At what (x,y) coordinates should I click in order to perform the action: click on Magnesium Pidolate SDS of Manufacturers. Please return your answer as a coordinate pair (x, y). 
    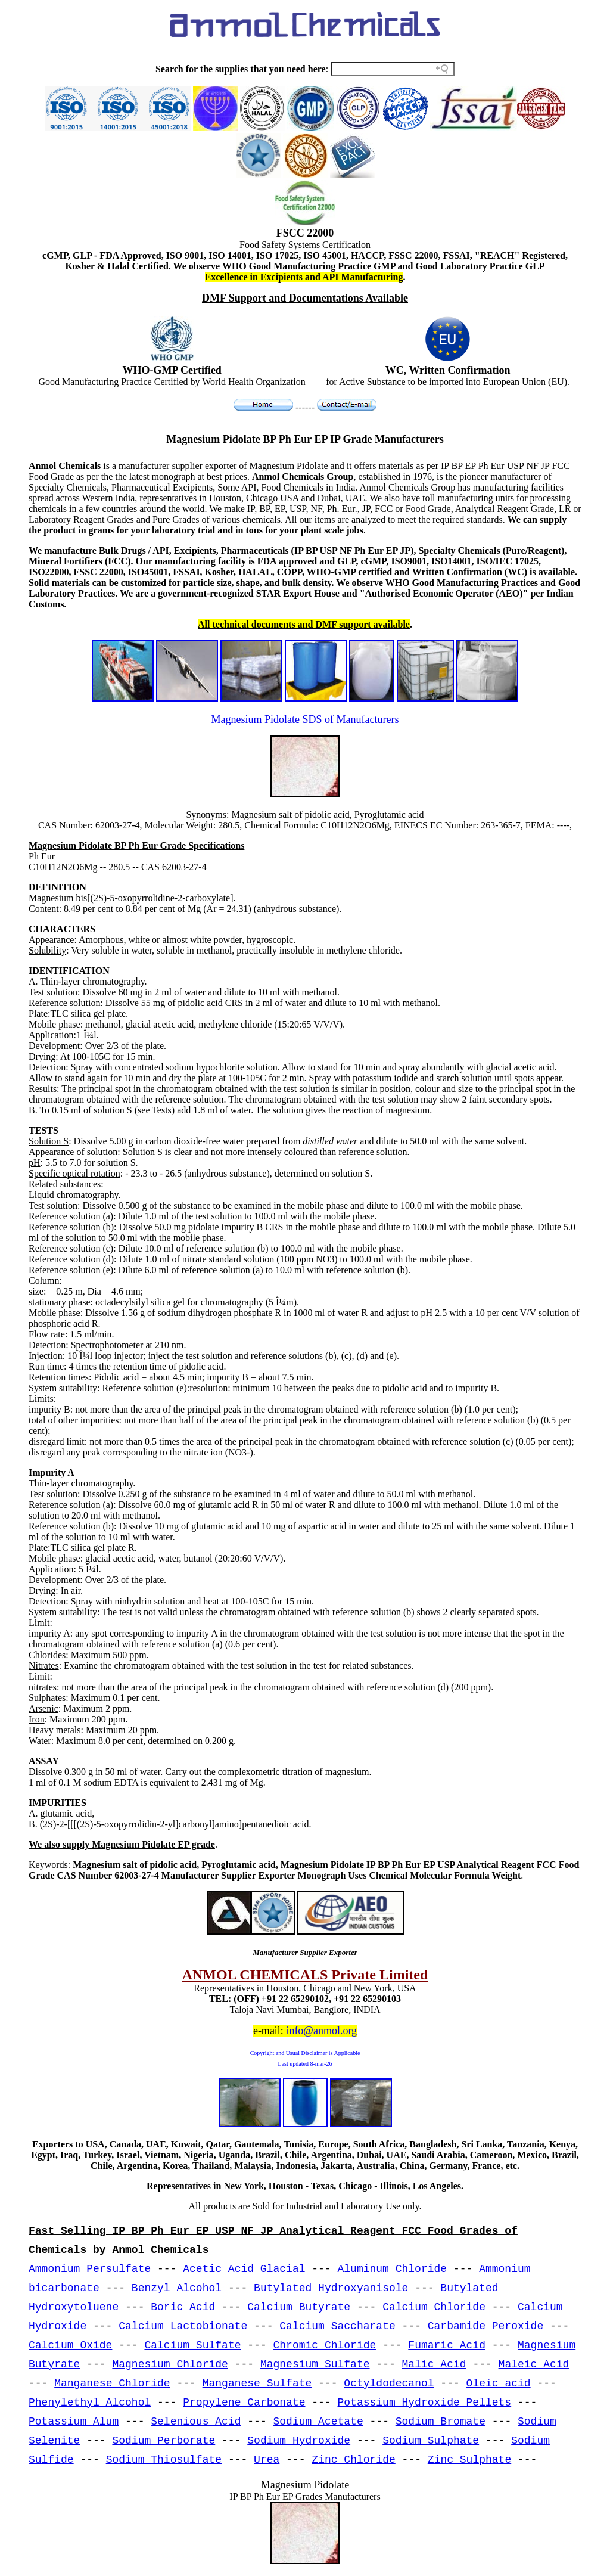
    Looking at the image, I should click on (305, 719).